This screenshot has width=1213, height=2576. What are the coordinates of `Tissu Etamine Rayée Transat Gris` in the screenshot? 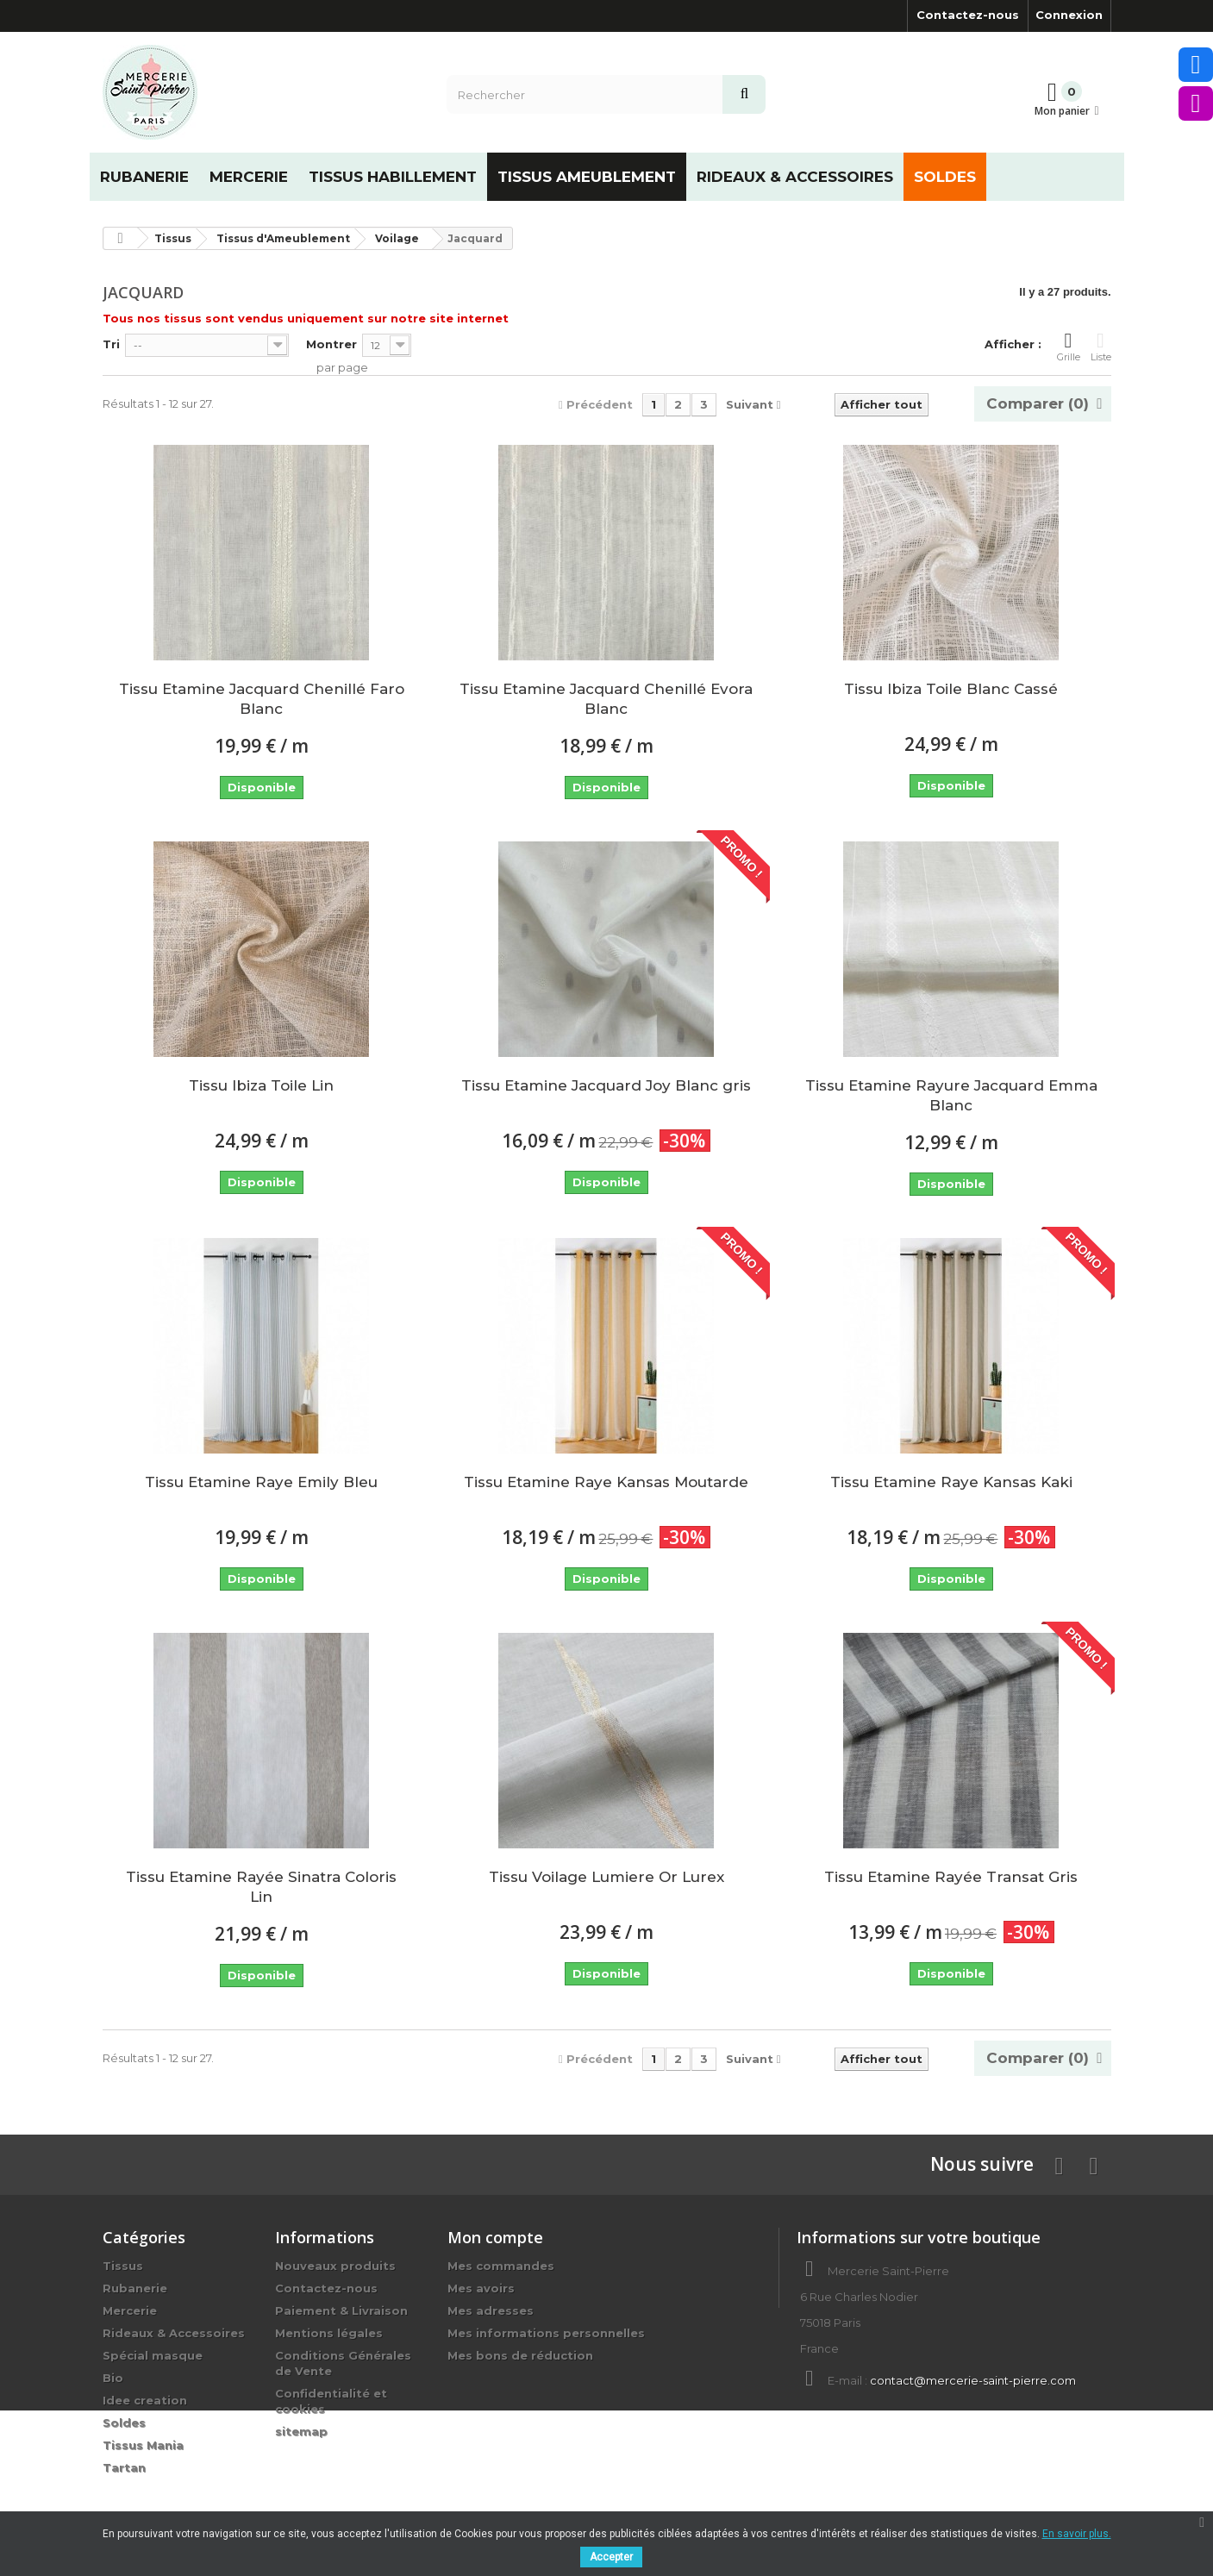 It's located at (951, 1876).